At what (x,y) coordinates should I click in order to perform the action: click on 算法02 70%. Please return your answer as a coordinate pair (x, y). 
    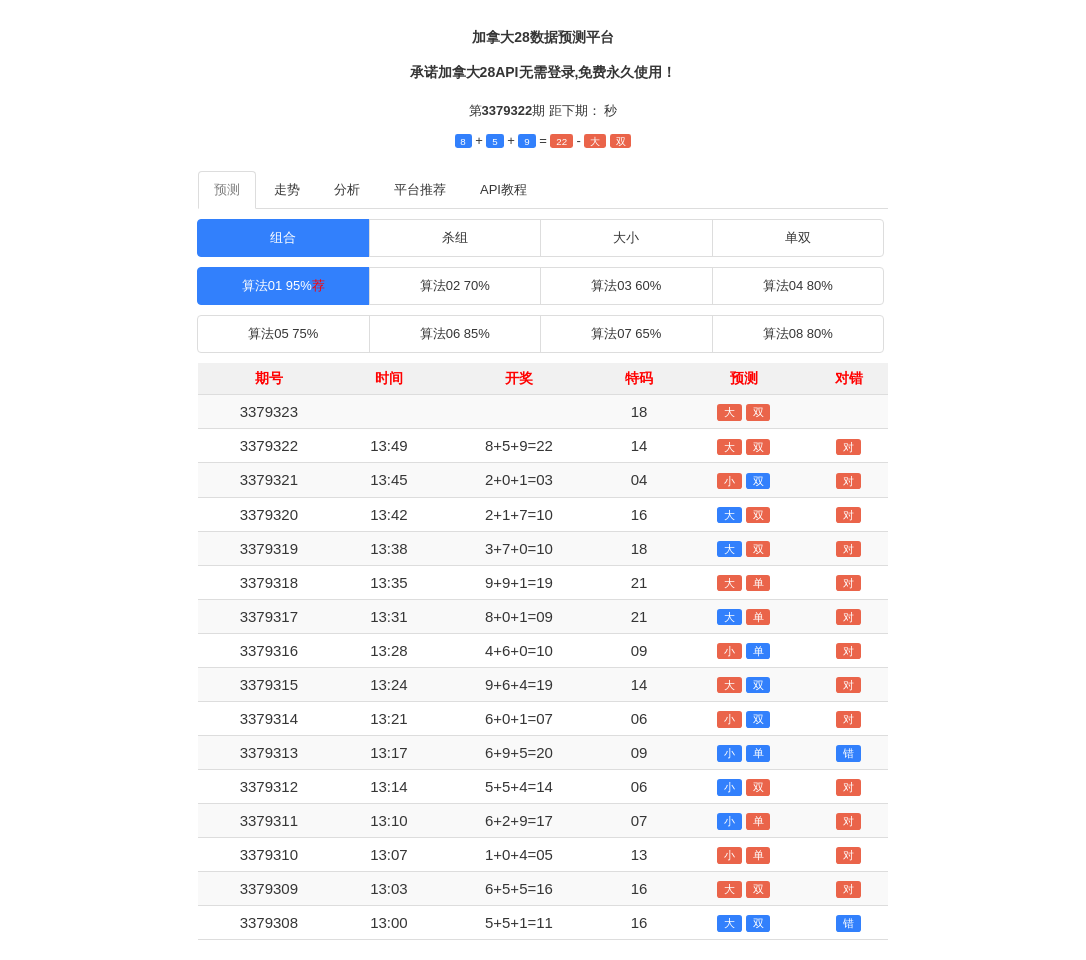
    Looking at the image, I should click on (455, 285).